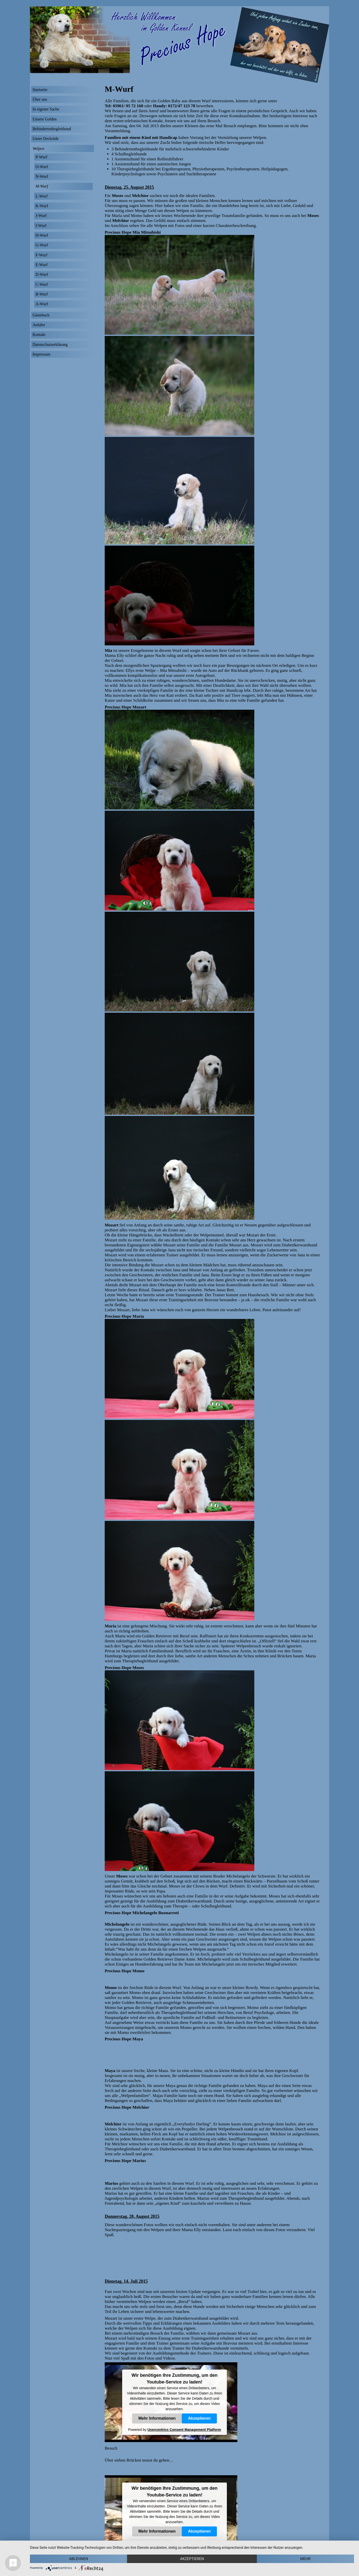  What do you see at coordinates (39, 325) in the screenshot?
I see `Anfahrt` at bounding box center [39, 325].